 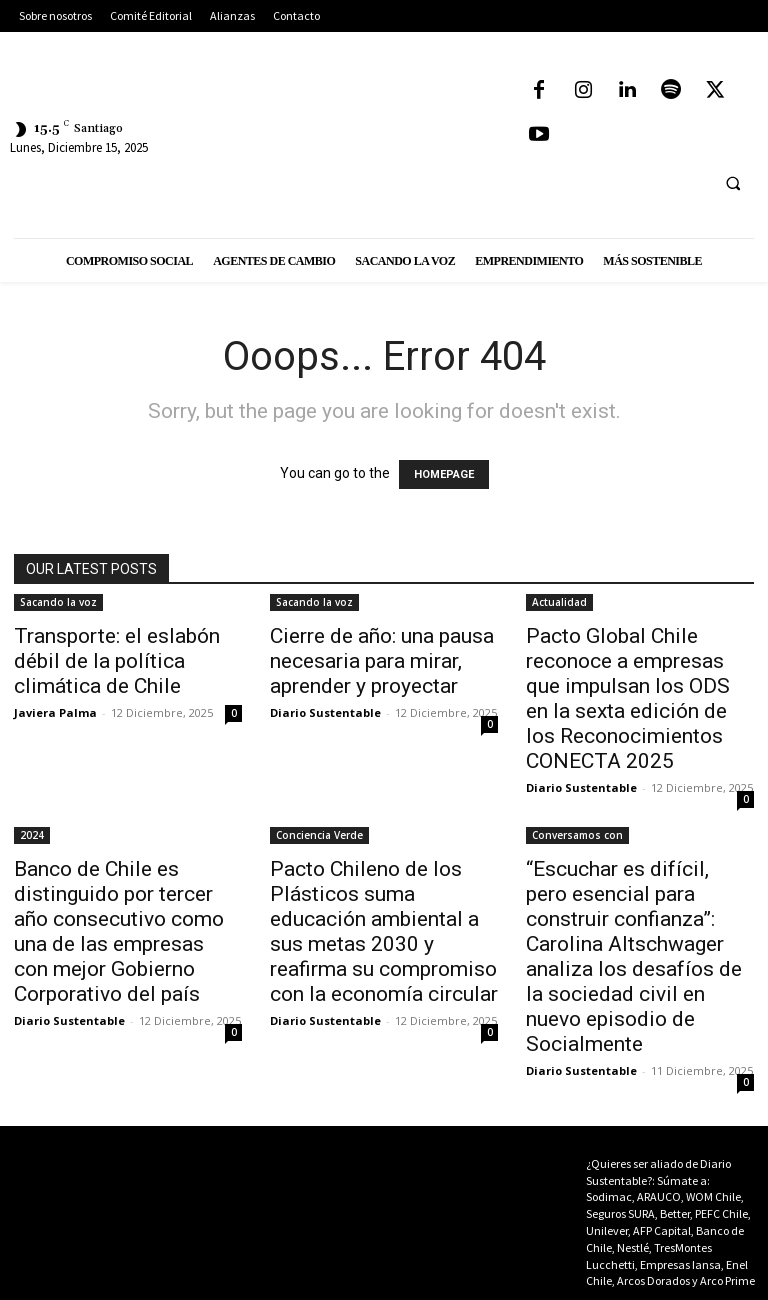 What do you see at coordinates (55, 712) in the screenshot?
I see `Javiera Palma` at bounding box center [55, 712].